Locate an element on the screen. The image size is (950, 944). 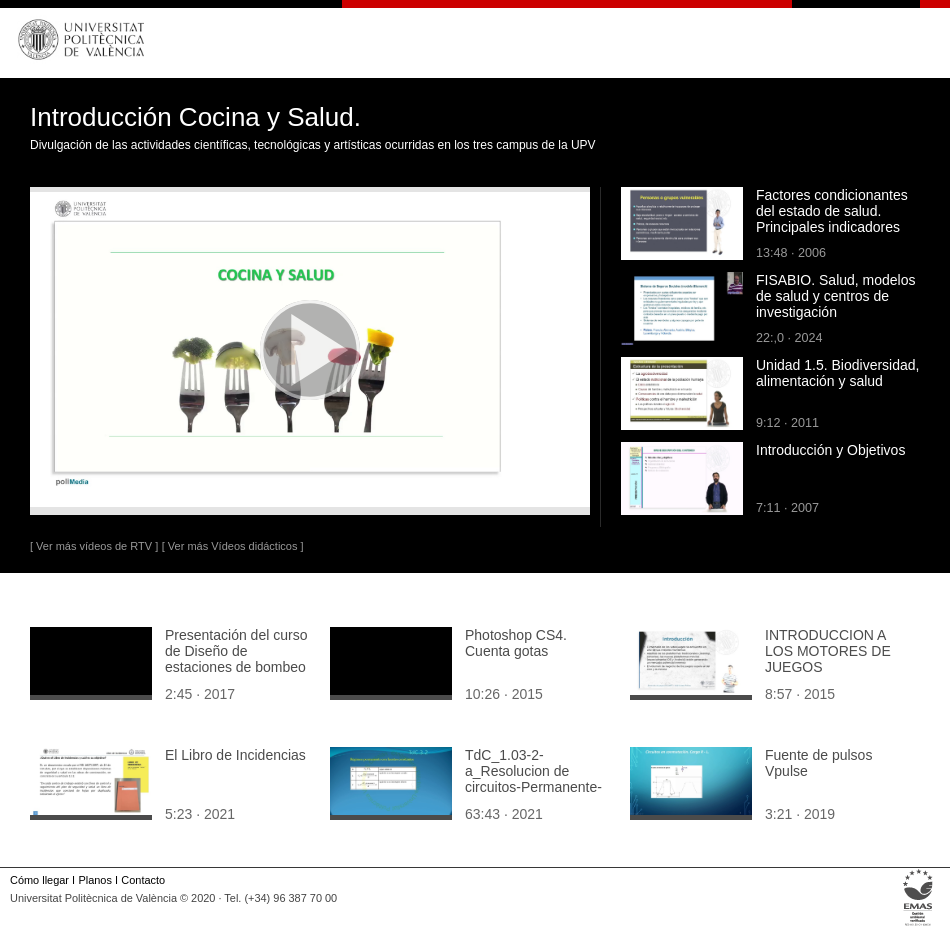
El Libro de Incidencias is located at coordinates (235, 755).